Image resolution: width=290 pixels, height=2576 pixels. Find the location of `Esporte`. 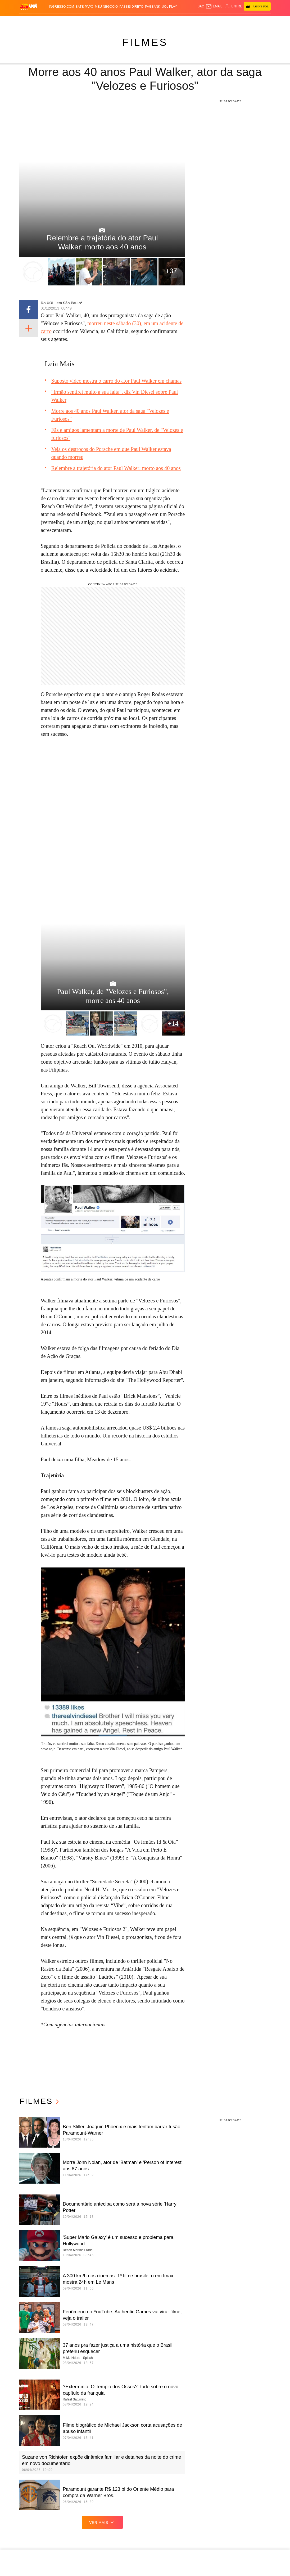

Esporte is located at coordinates (126, 21).